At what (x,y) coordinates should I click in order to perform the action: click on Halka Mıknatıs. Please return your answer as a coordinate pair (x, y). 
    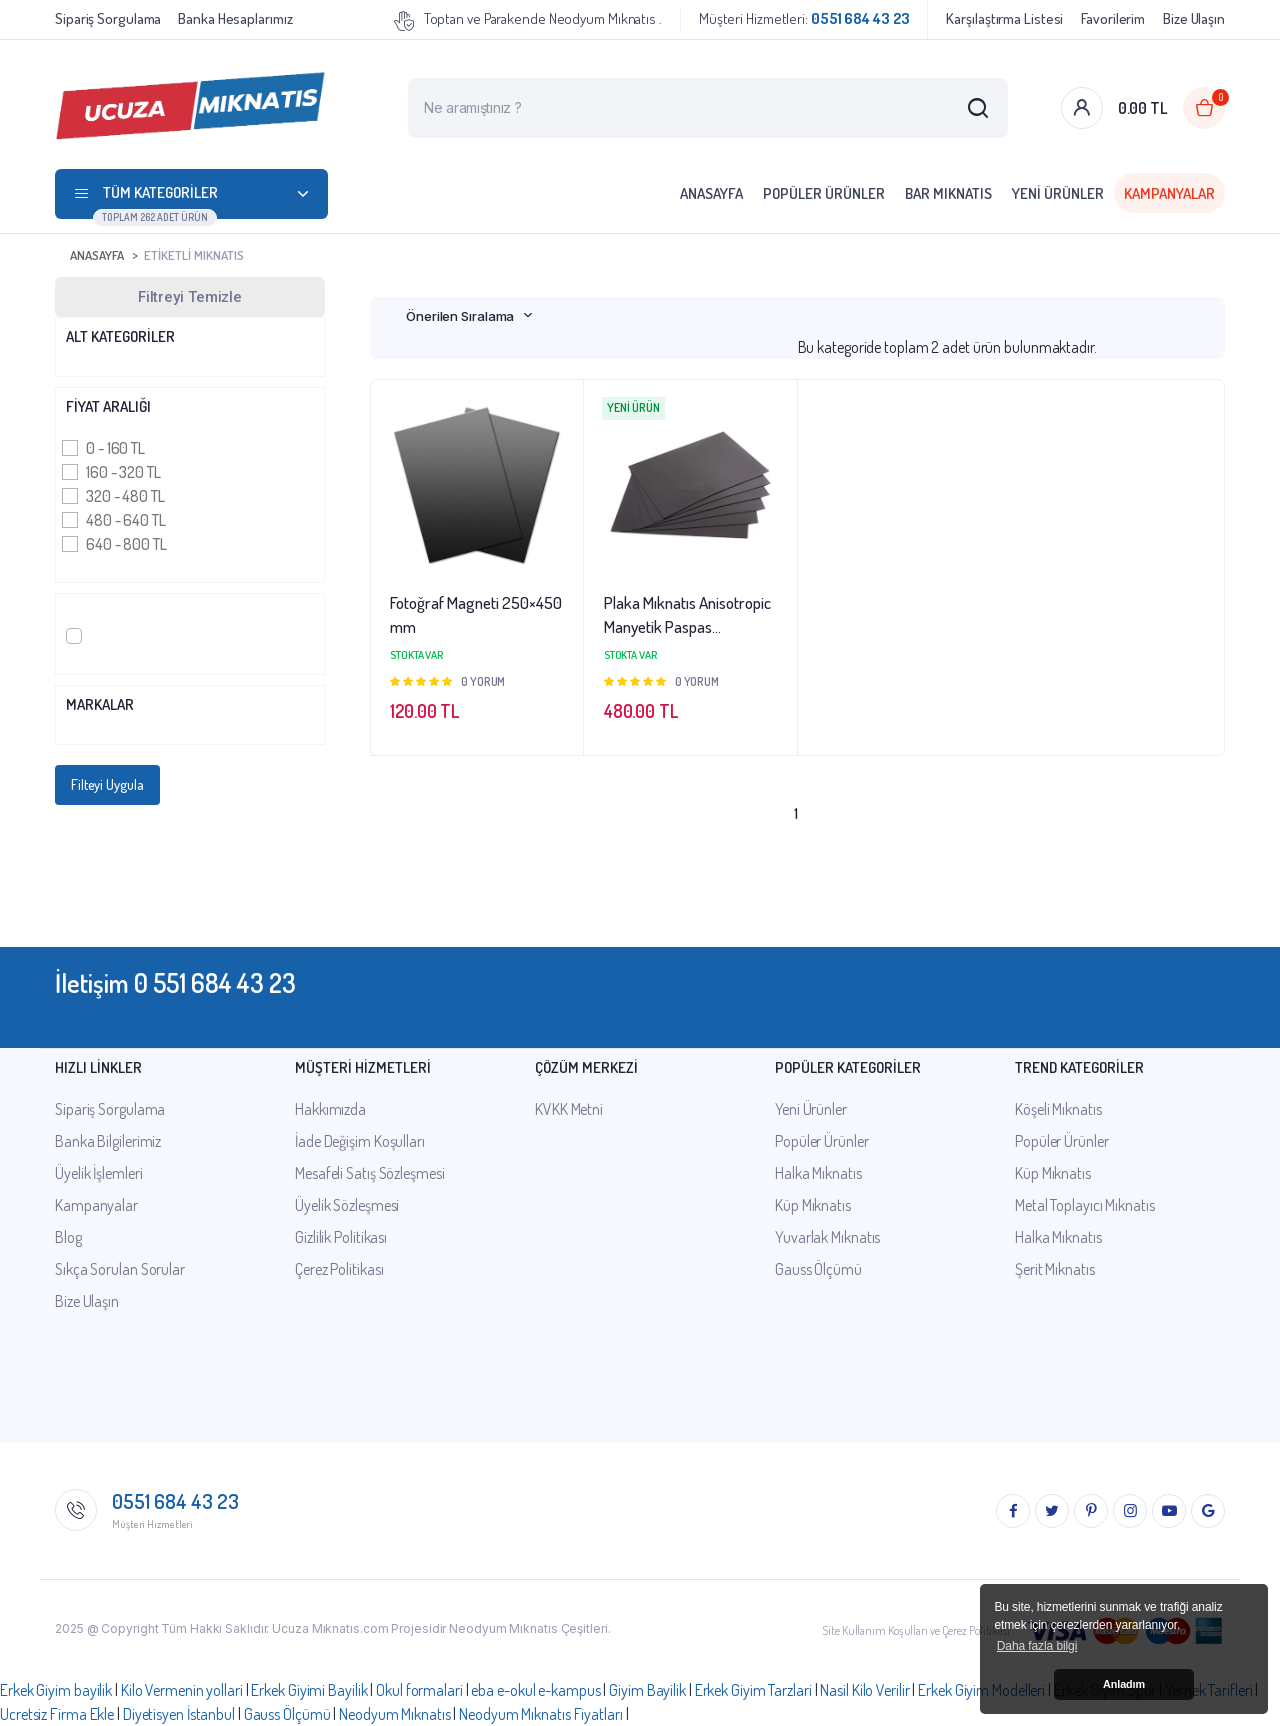
    Looking at the image, I should click on (818, 1173).